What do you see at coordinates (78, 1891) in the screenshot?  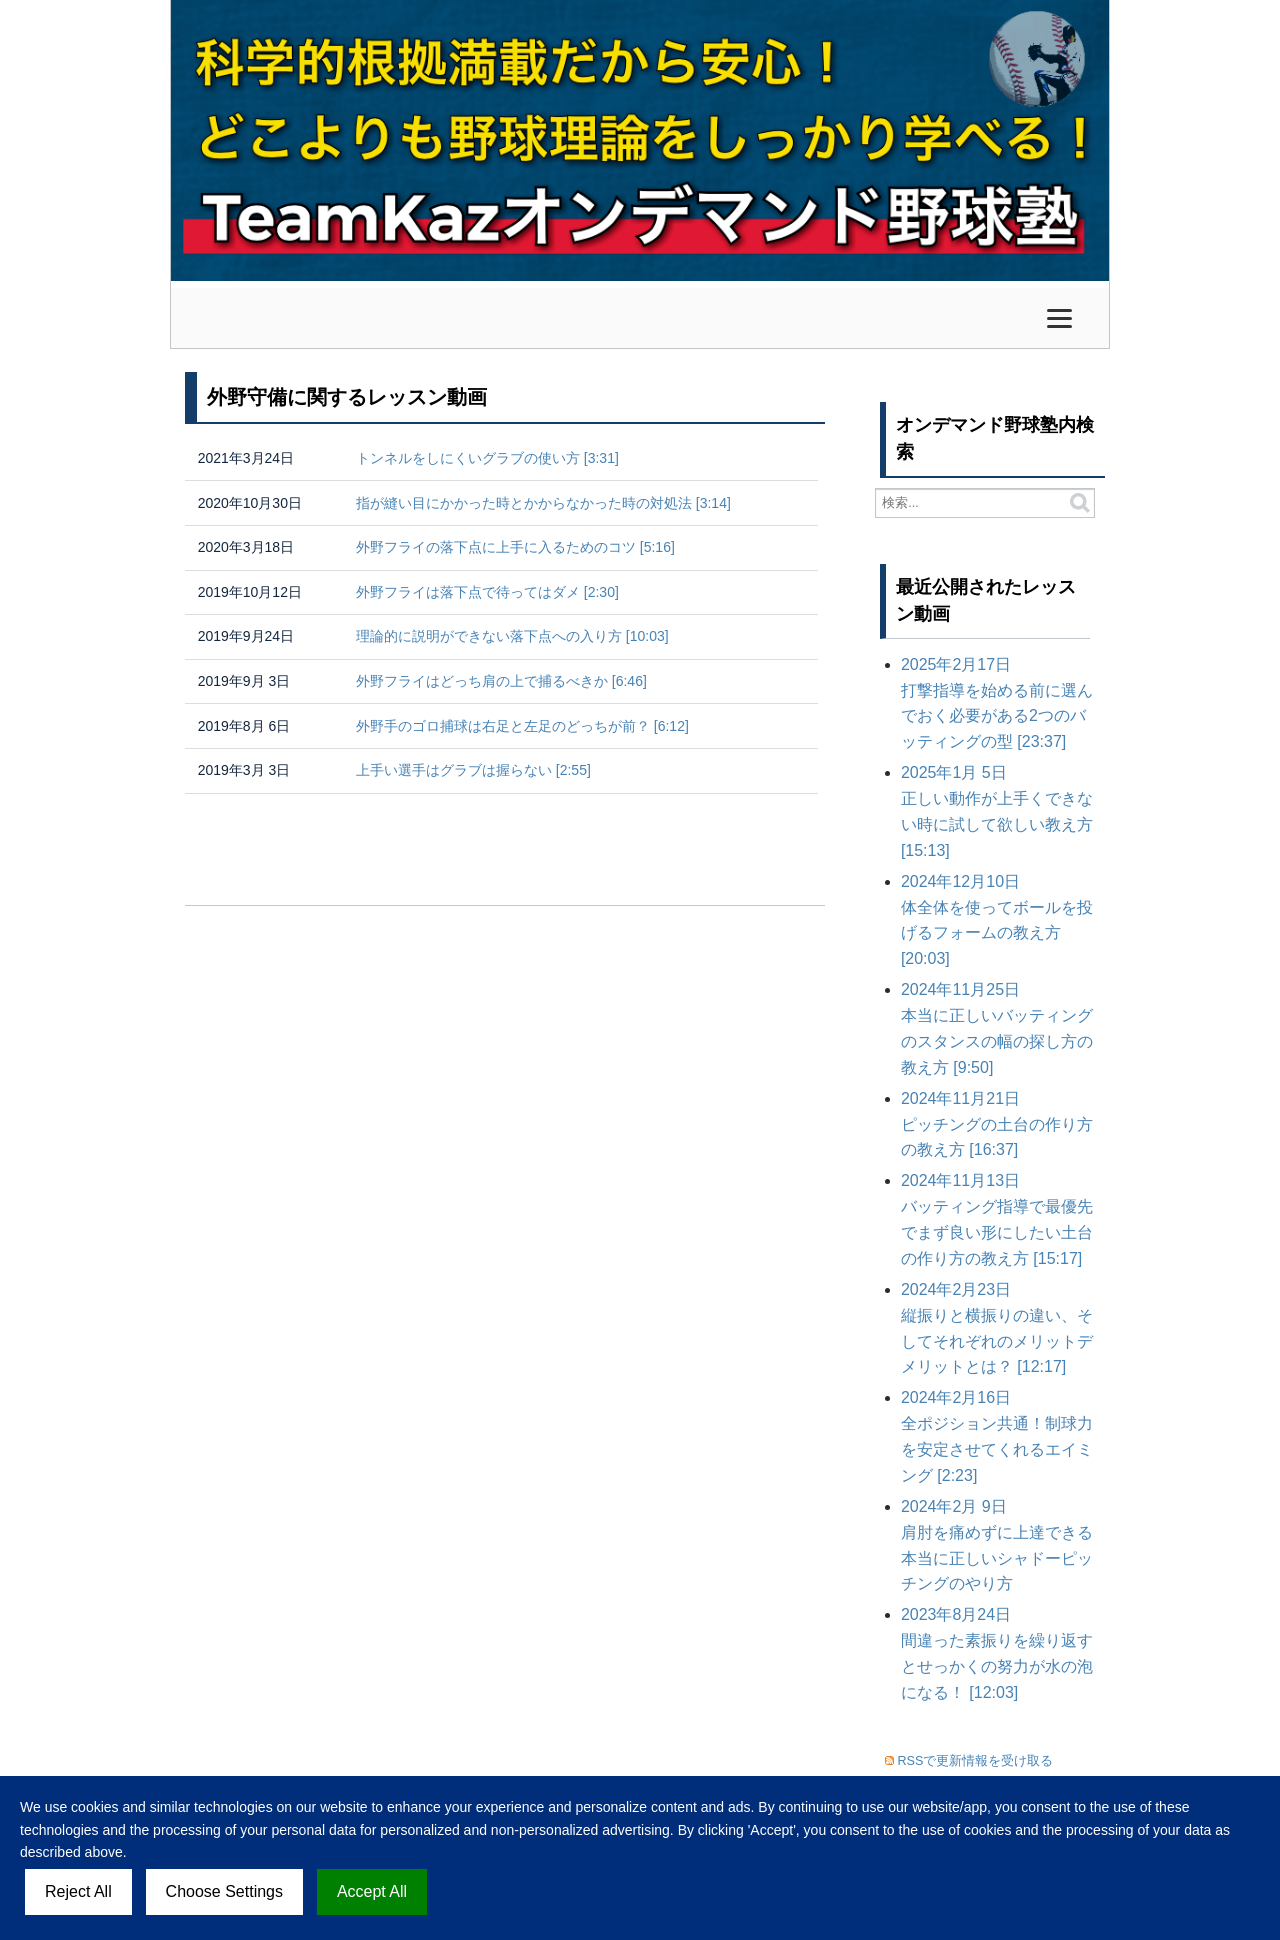 I see `Reject All` at bounding box center [78, 1891].